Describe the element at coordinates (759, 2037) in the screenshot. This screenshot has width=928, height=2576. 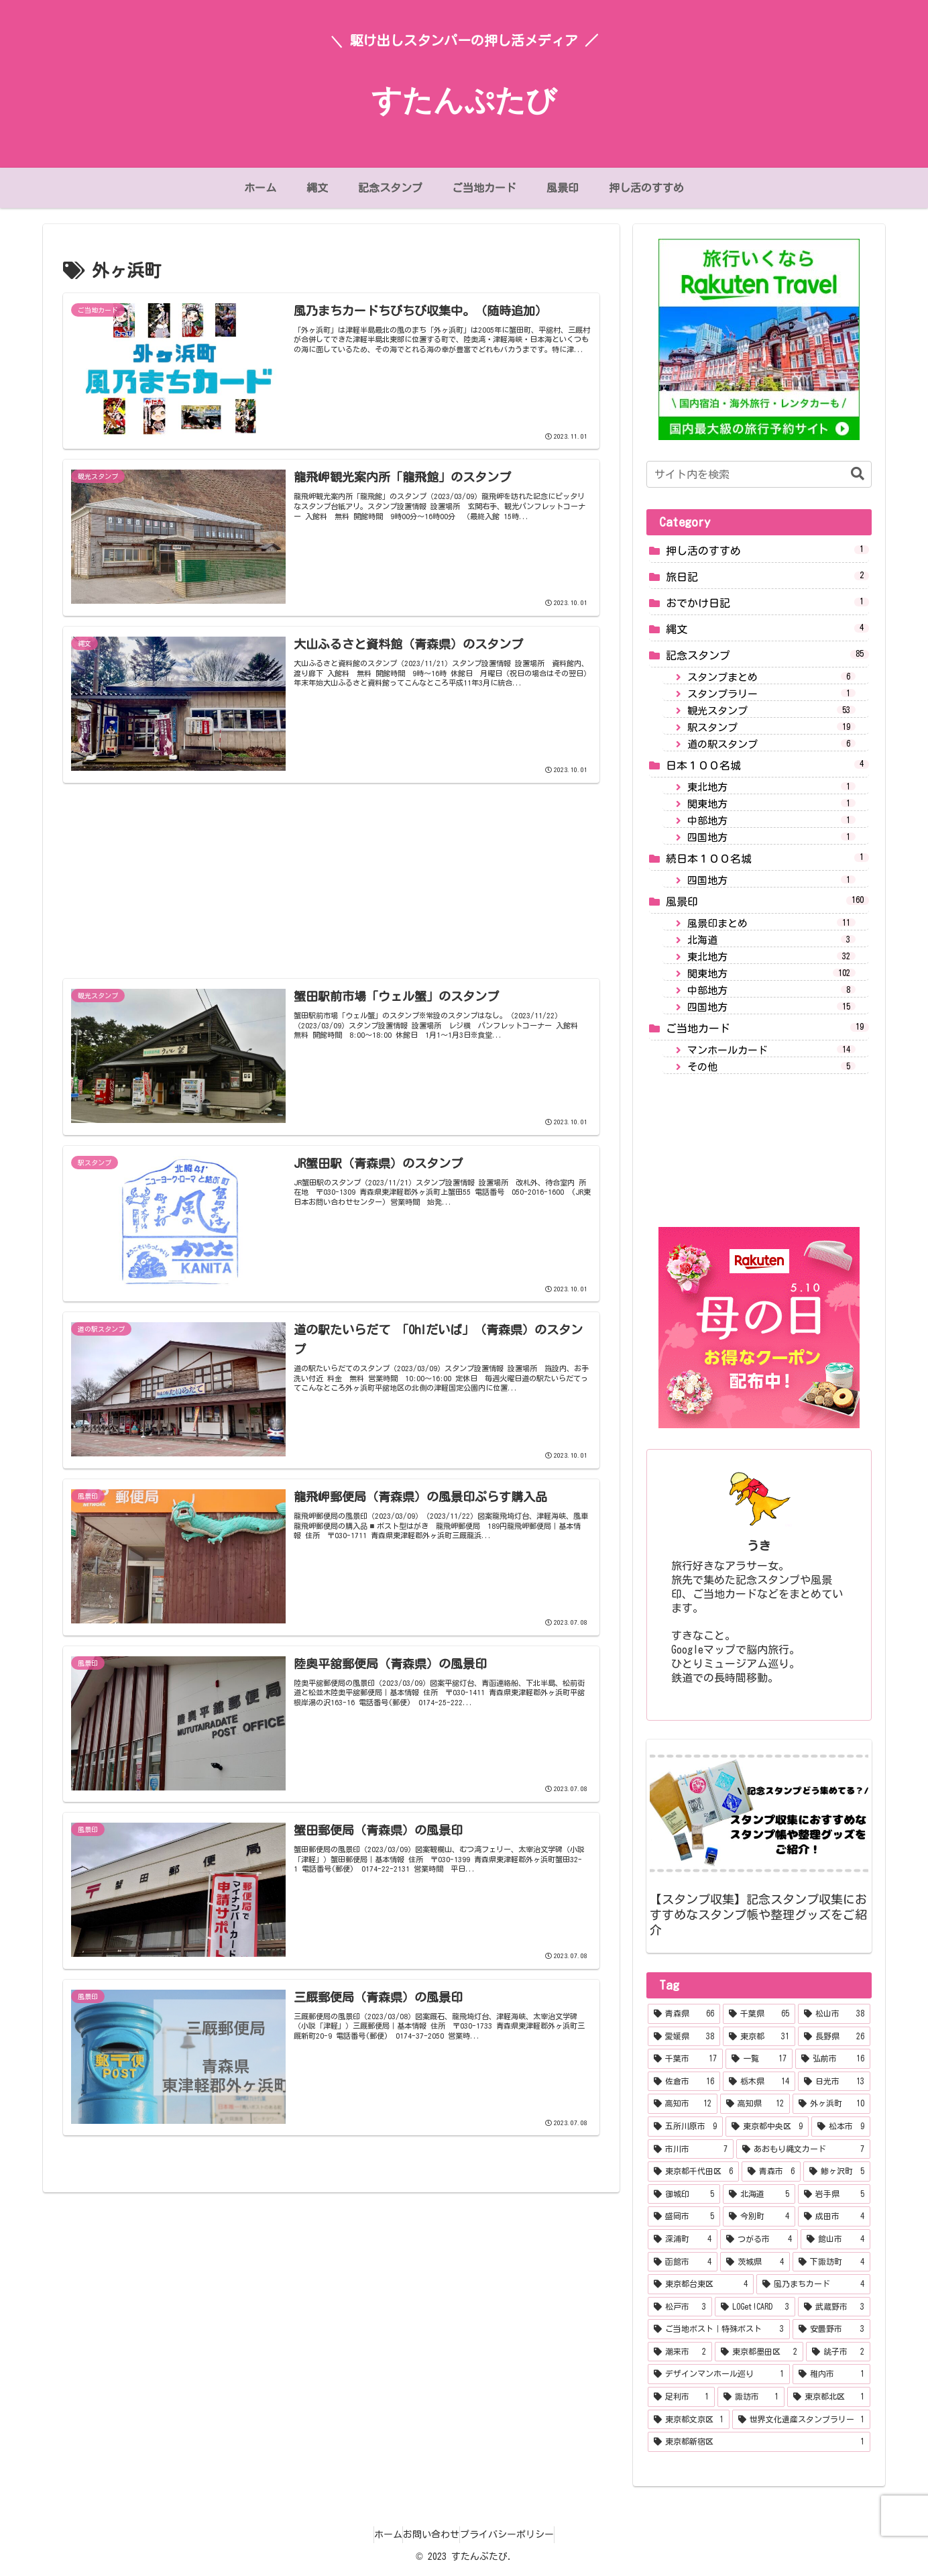
I see `[東京都 (31個の項目)]` at that location.